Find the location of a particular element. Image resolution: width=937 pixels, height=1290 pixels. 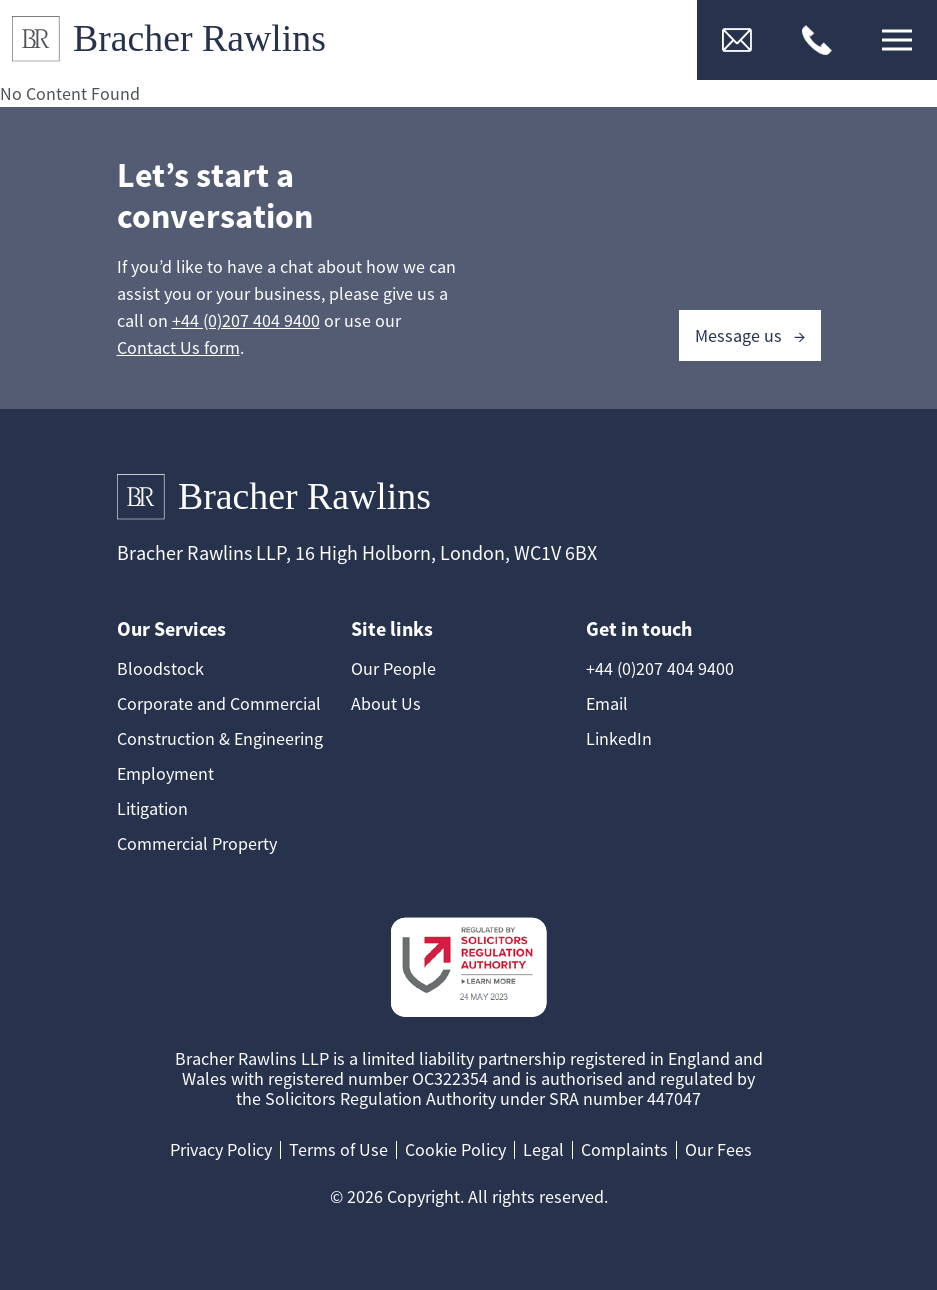

Privacy Policy is located at coordinates (221, 1149).